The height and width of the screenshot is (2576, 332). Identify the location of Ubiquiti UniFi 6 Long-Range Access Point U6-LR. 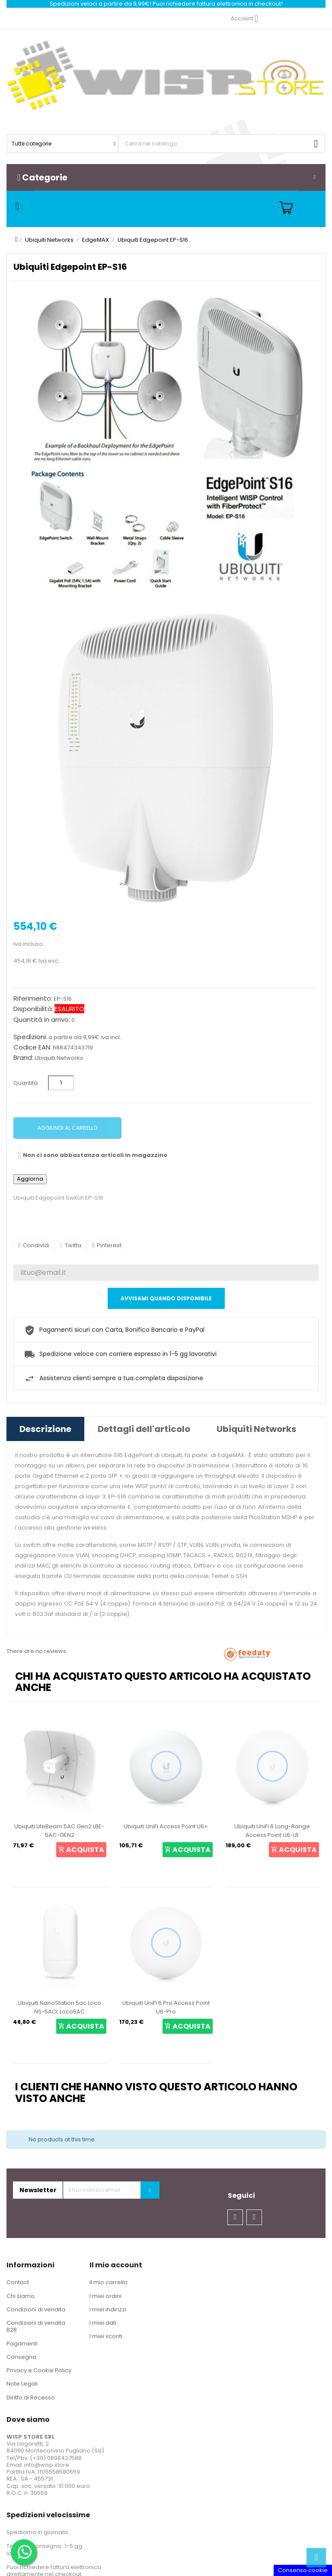
(272, 1830).